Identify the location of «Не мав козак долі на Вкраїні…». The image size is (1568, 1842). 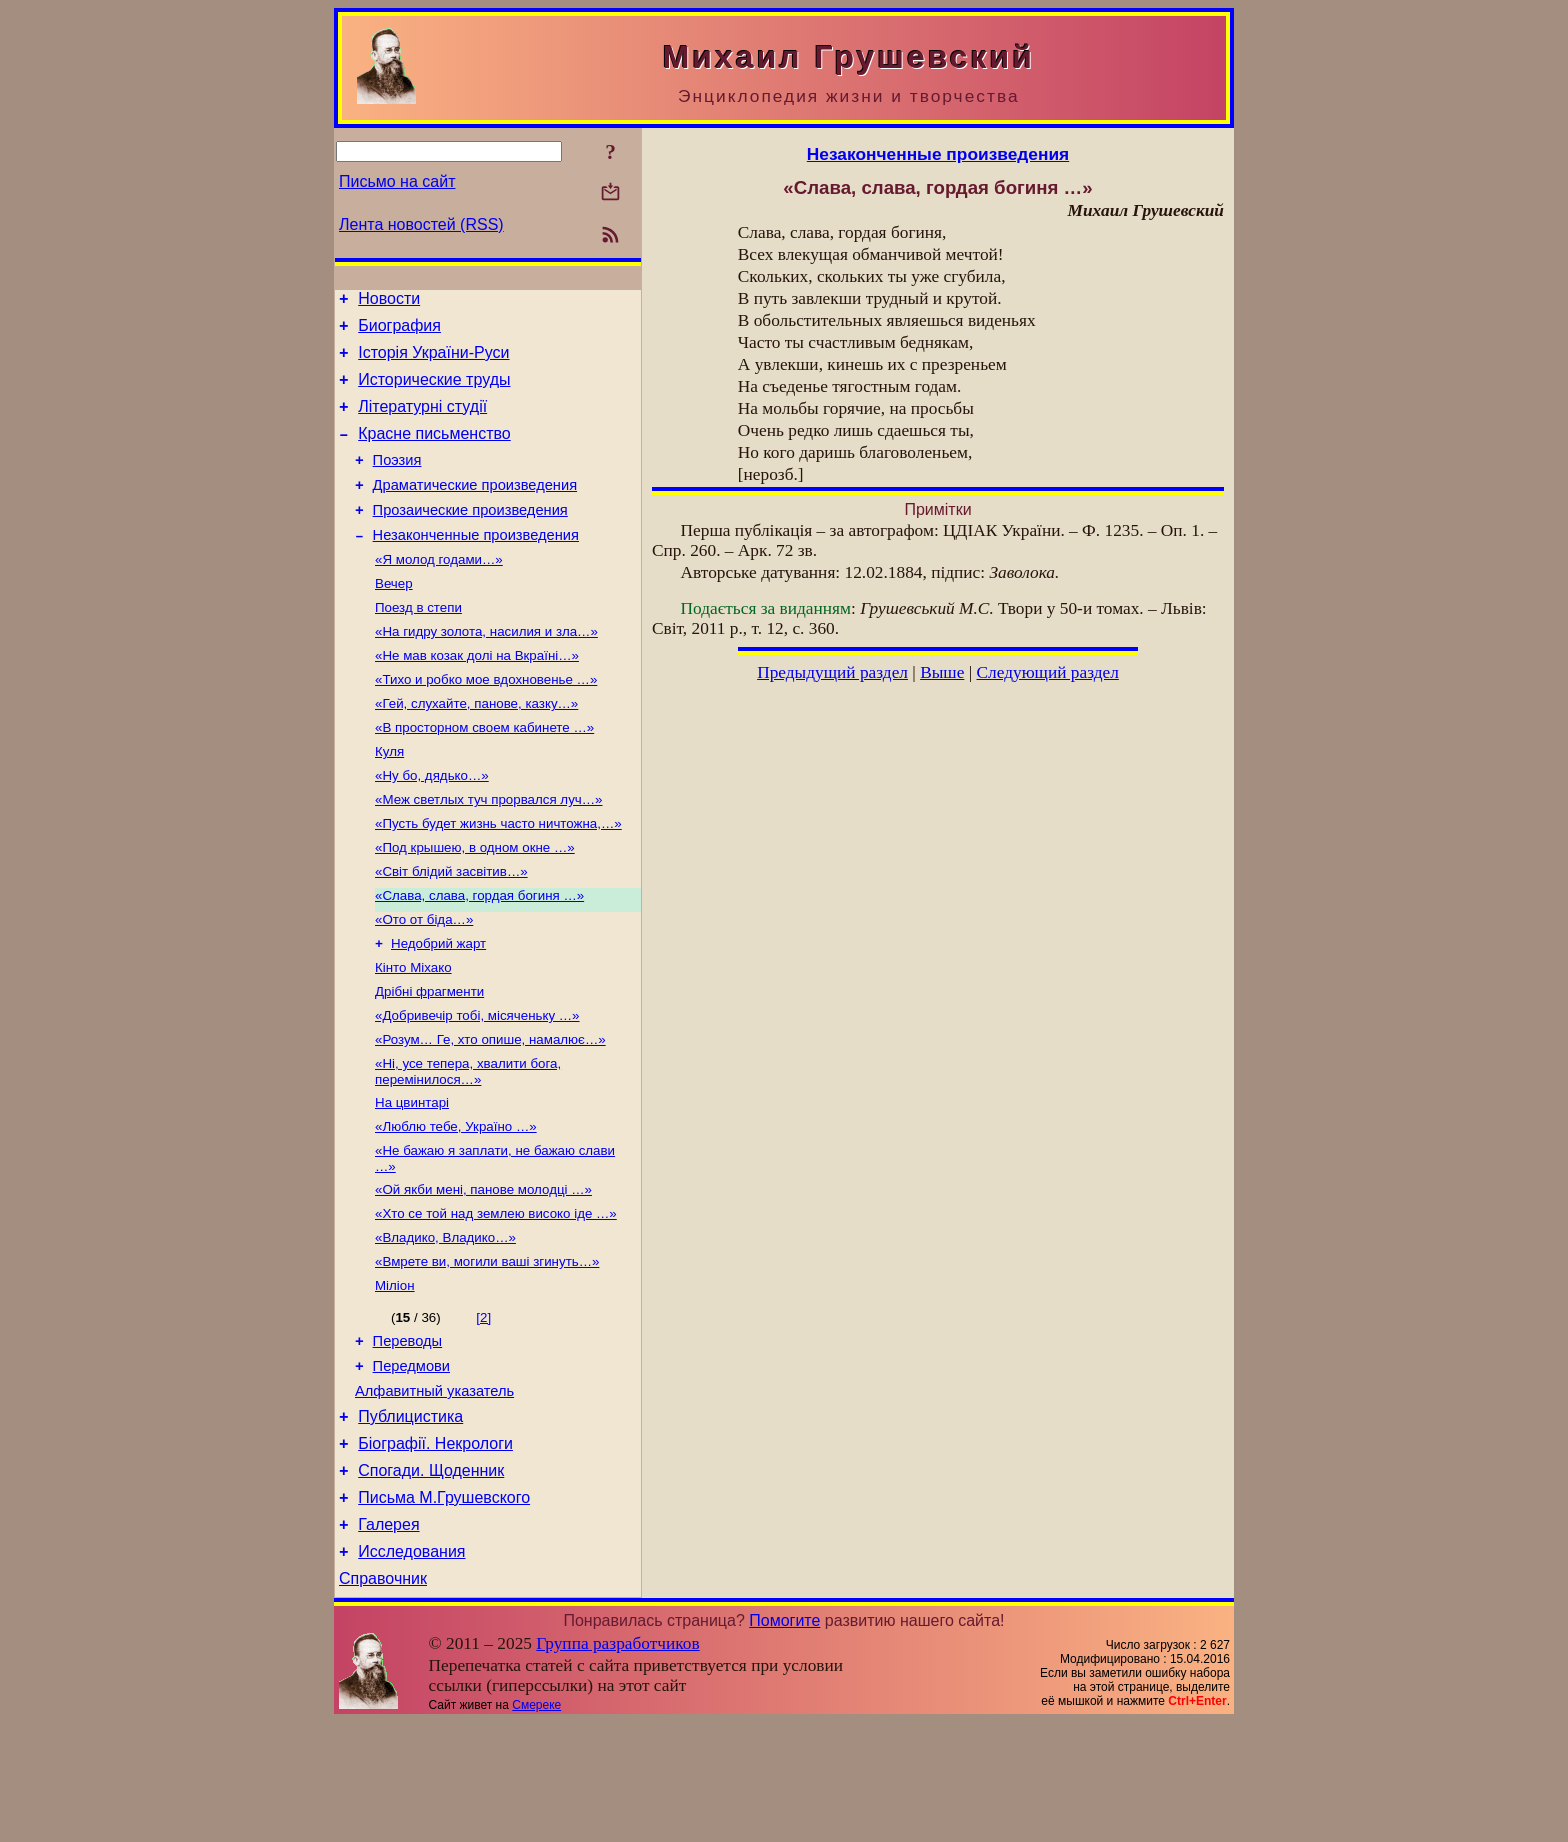
(477, 695).